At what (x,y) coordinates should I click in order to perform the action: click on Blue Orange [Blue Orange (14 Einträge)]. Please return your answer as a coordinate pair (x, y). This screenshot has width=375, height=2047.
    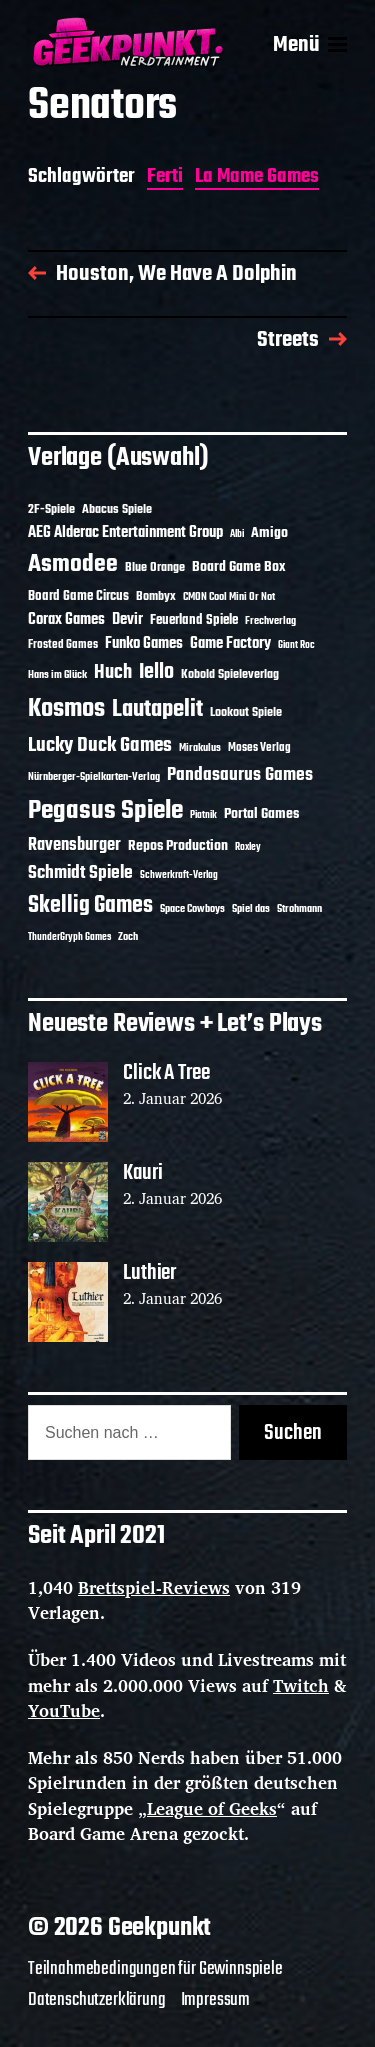
    Looking at the image, I should click on (155, 567).